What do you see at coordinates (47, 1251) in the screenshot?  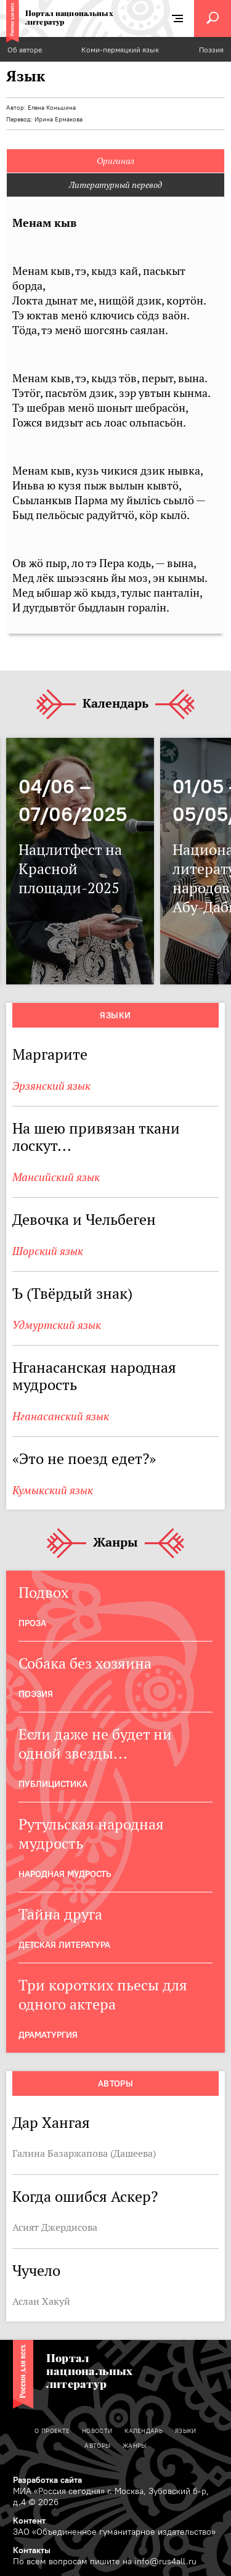 I see `Шорский язык` at bounding box center [47, 1251].